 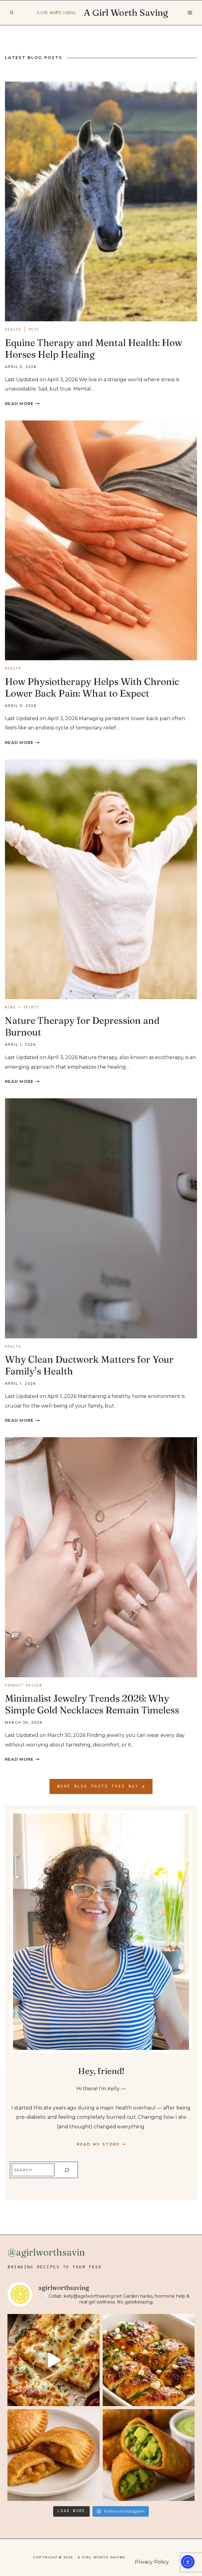 I want to click on [Search], so click(x=67, y=2170).